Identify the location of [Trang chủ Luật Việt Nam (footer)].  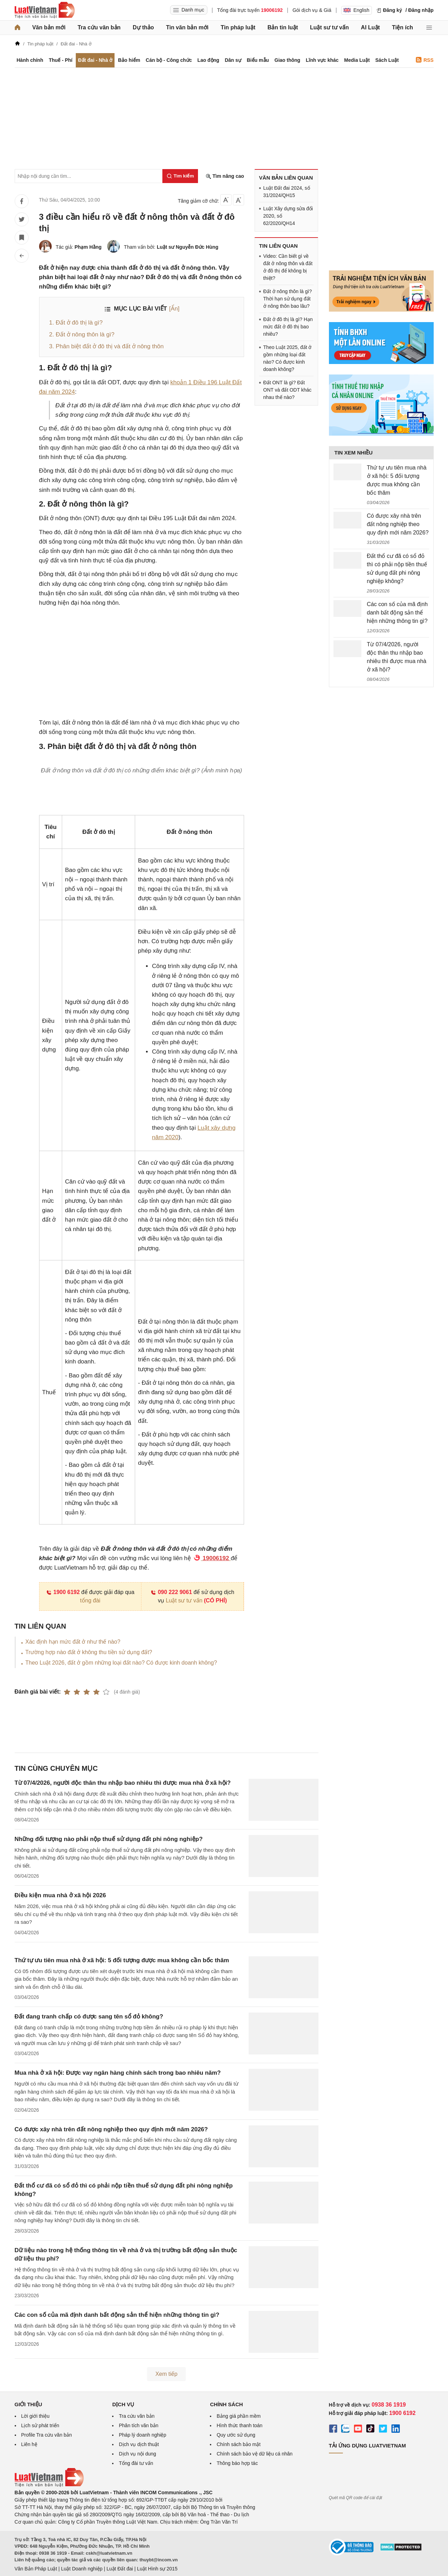
(49, 2485).